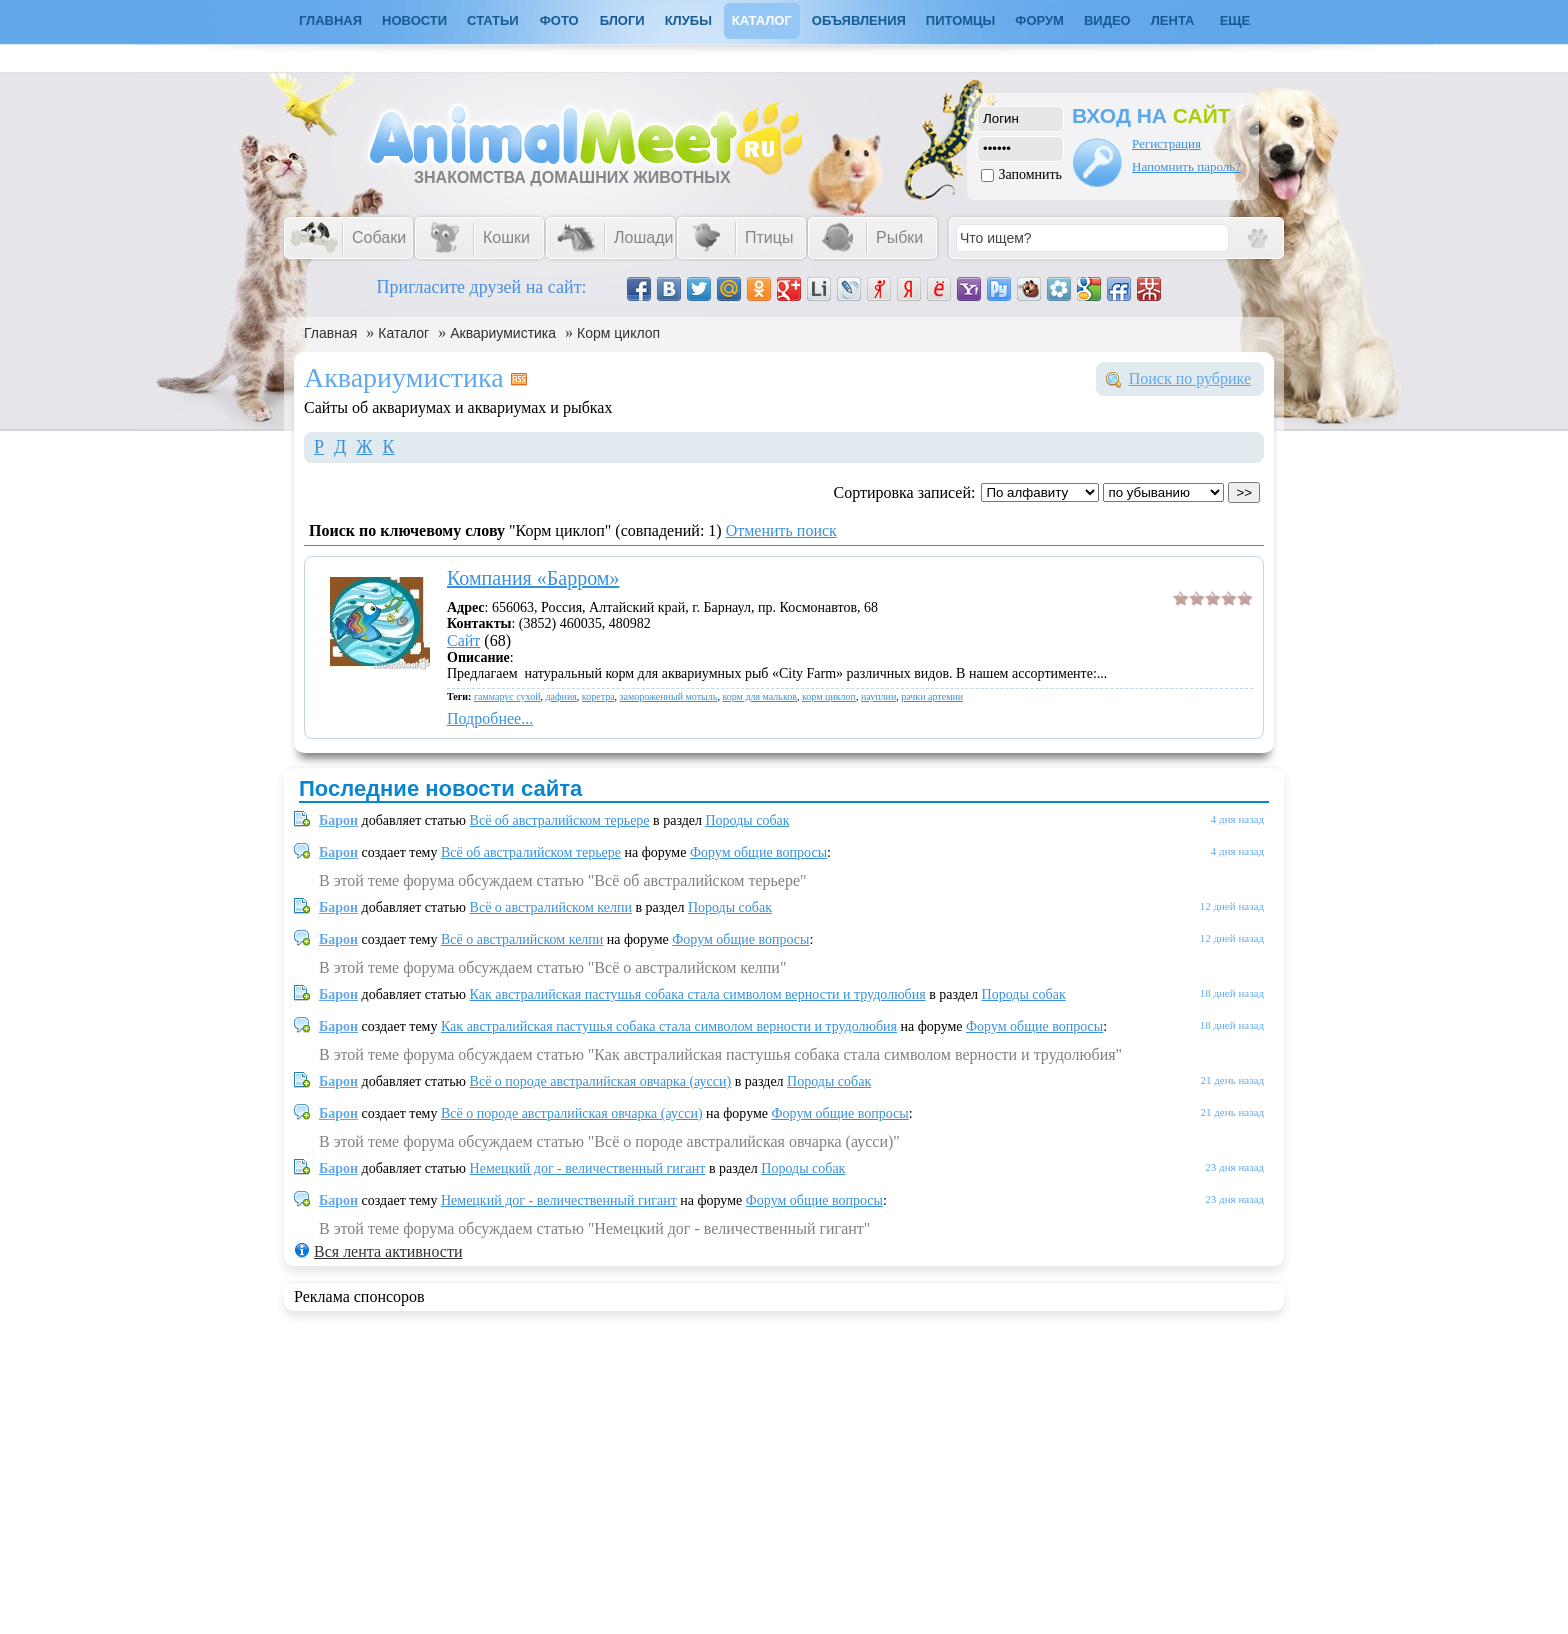 The image size is (1568, 1634). I want to click on Форум общие вопросы, so click(758, 852).